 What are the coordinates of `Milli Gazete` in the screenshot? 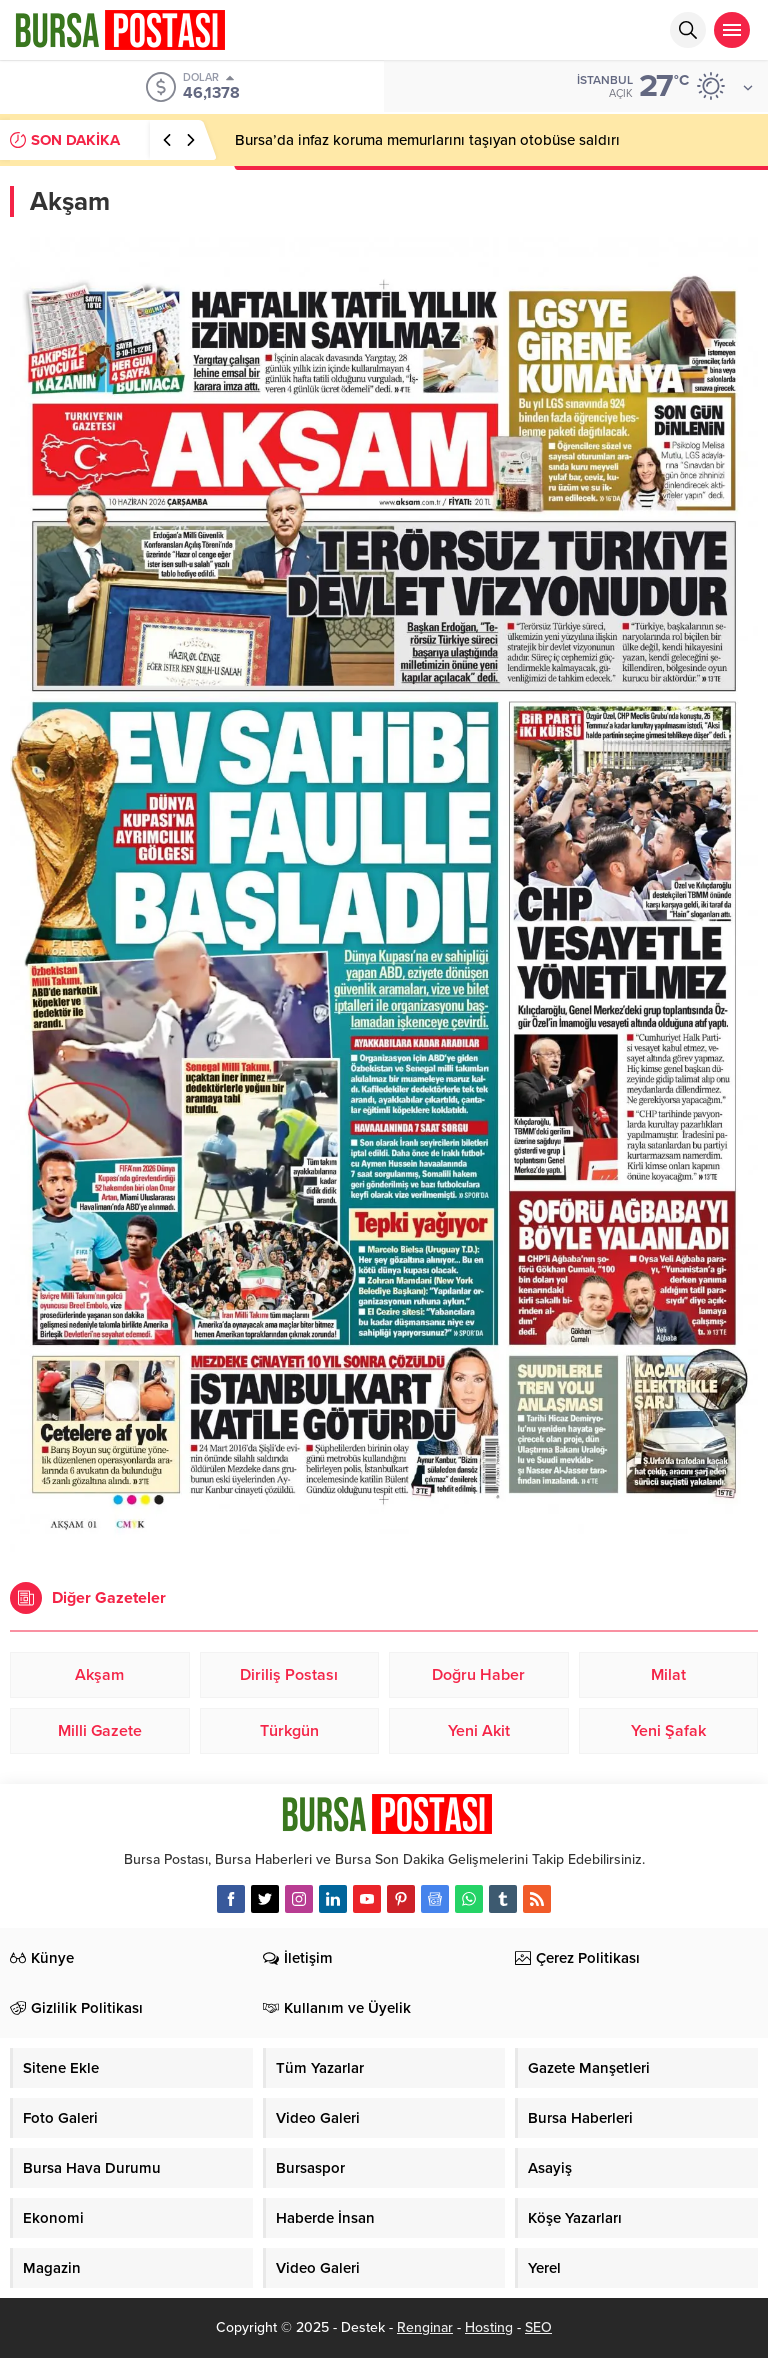 It's located at (100, 1731).